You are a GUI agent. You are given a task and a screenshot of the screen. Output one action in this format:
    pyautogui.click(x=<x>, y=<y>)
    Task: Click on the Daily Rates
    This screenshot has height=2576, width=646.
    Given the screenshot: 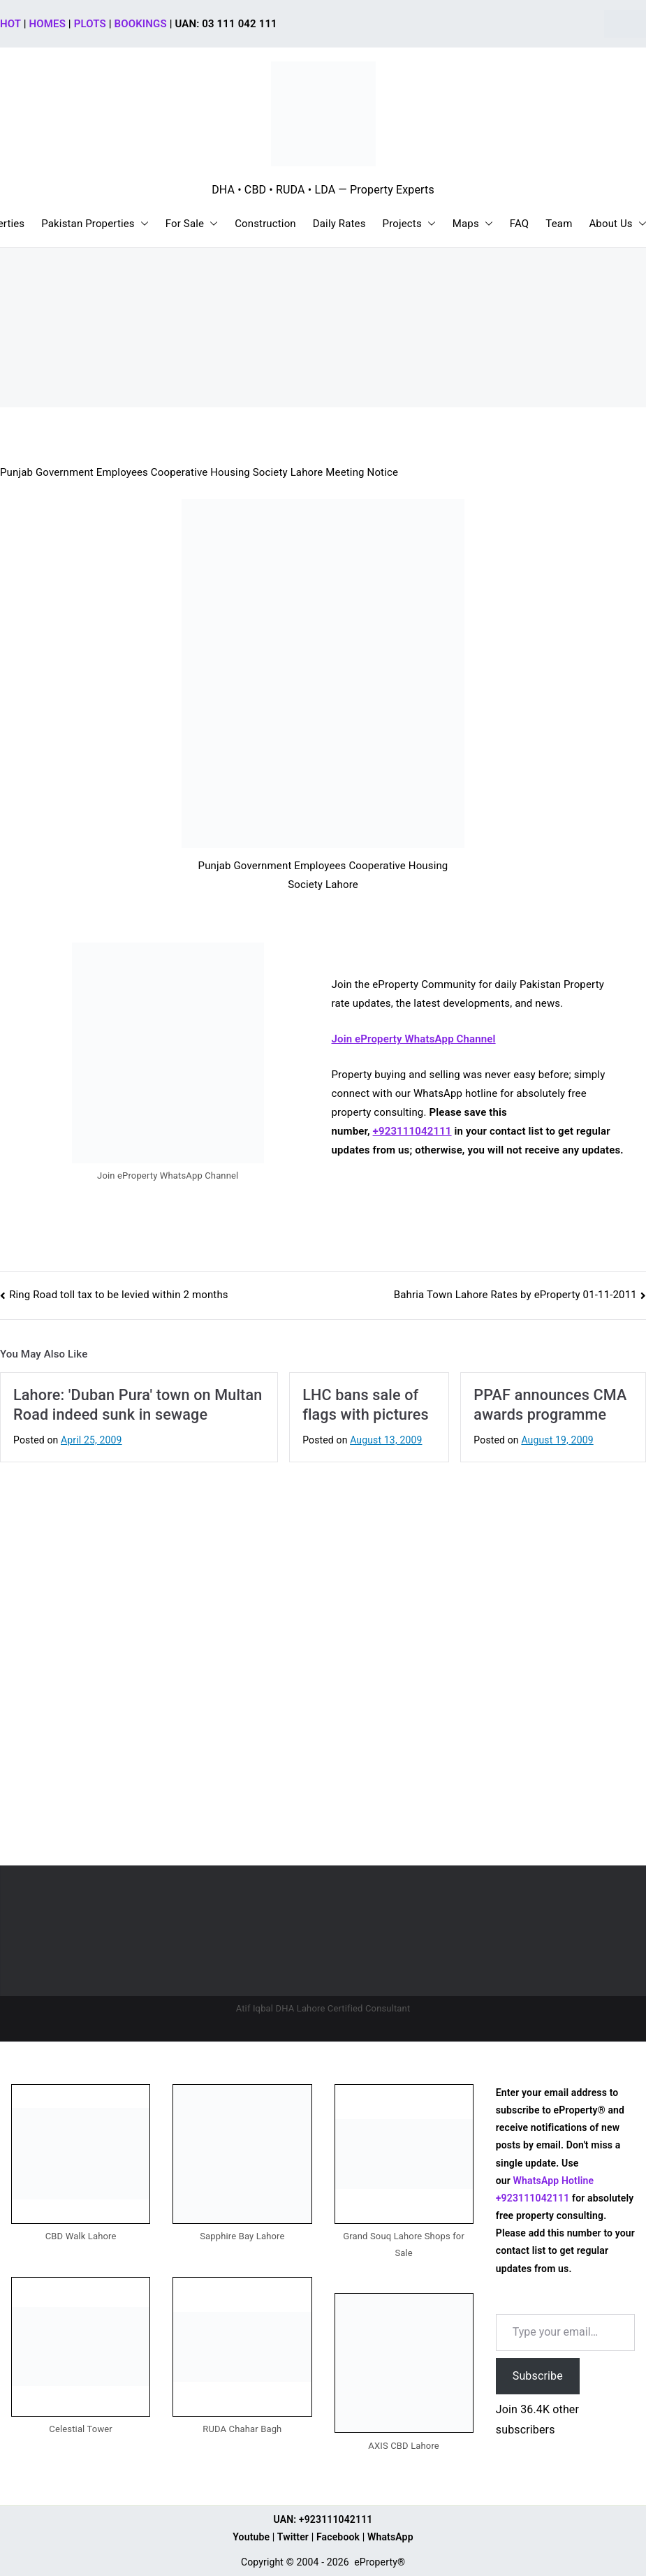 What is the action you would take?
    pyautogui.click(x=339, y=223)
    